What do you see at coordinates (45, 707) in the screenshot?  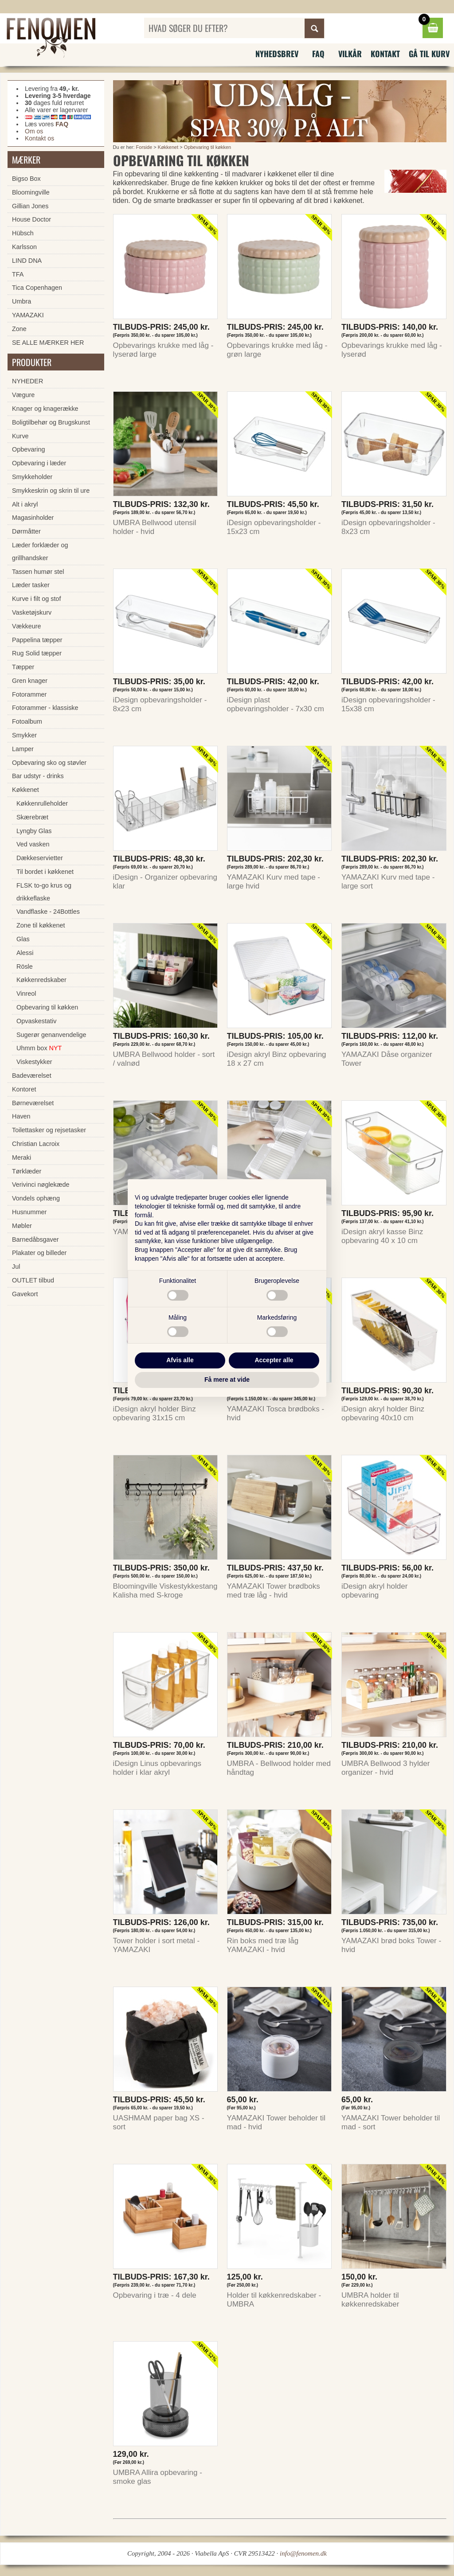 I see `Fotorammer - klassiske` at bounding box center [45, 707].